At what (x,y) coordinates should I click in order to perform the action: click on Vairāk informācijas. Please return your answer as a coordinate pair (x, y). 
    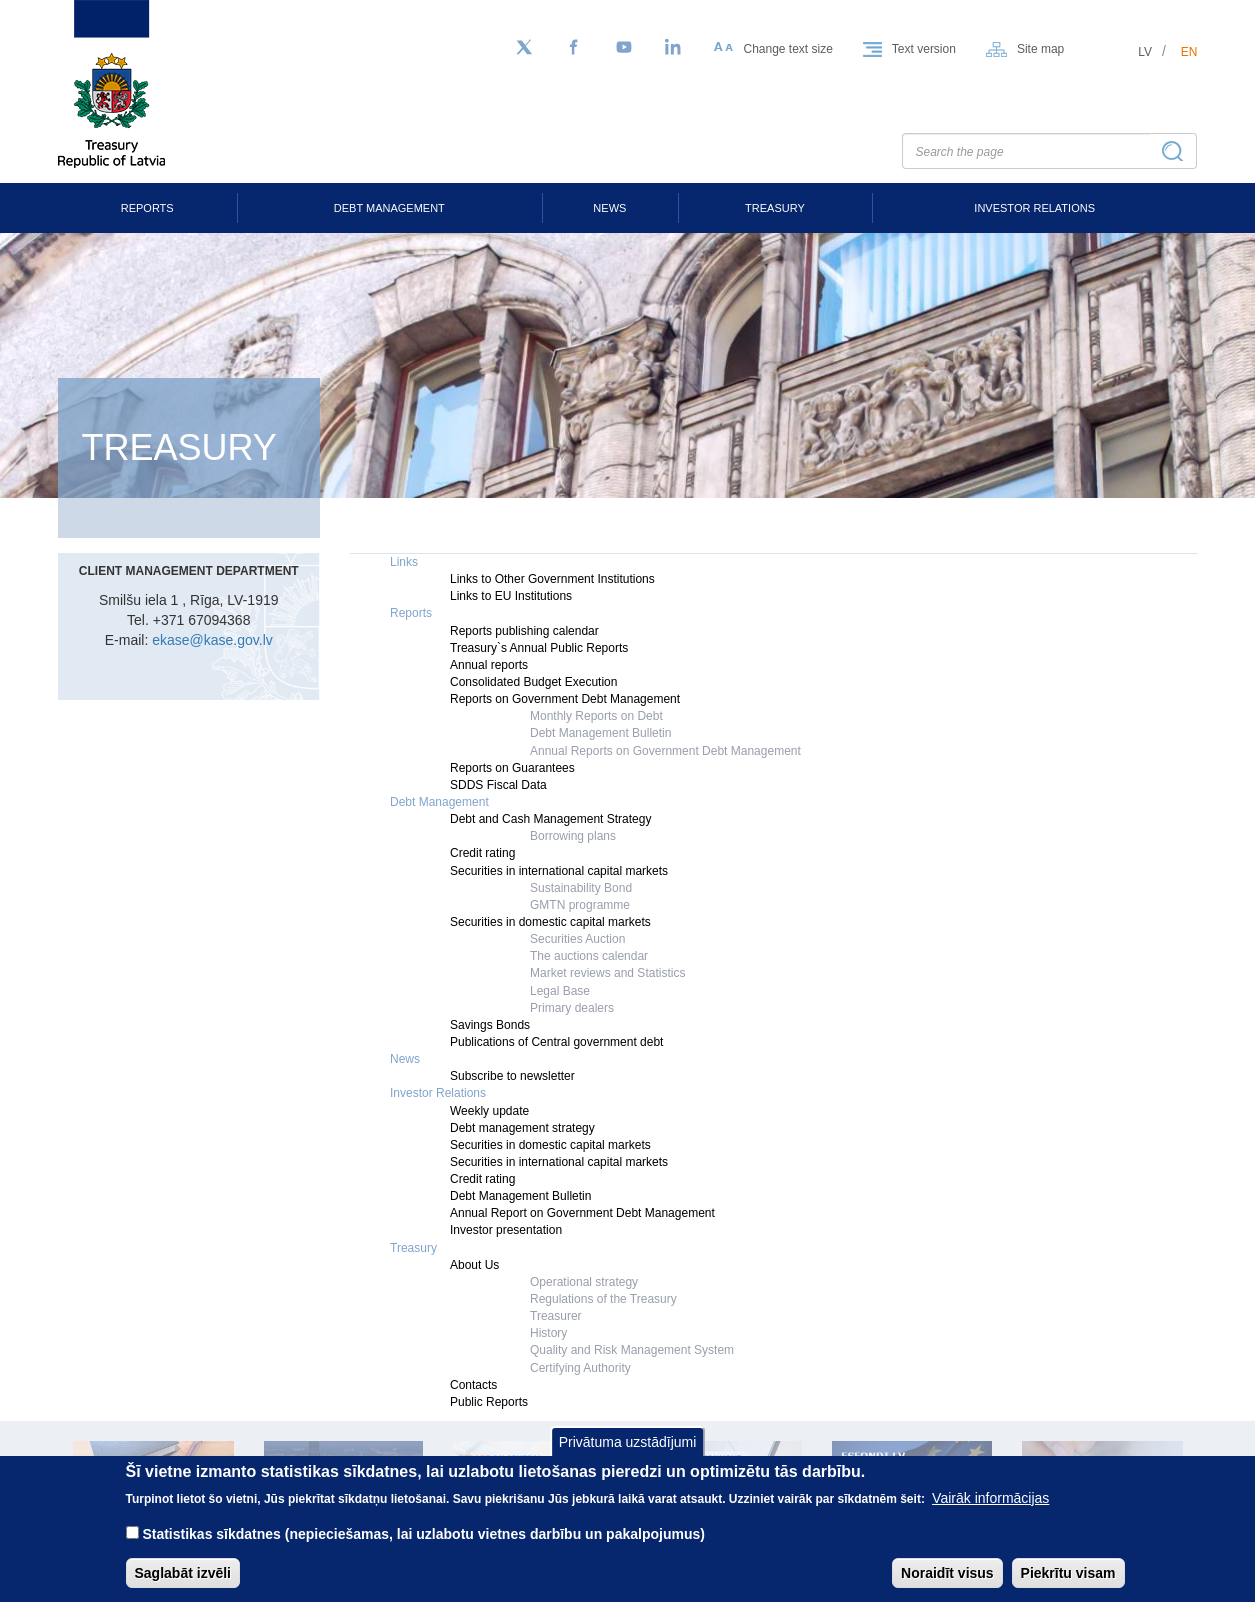
    Looking at the image, I should click on (990, 1513).